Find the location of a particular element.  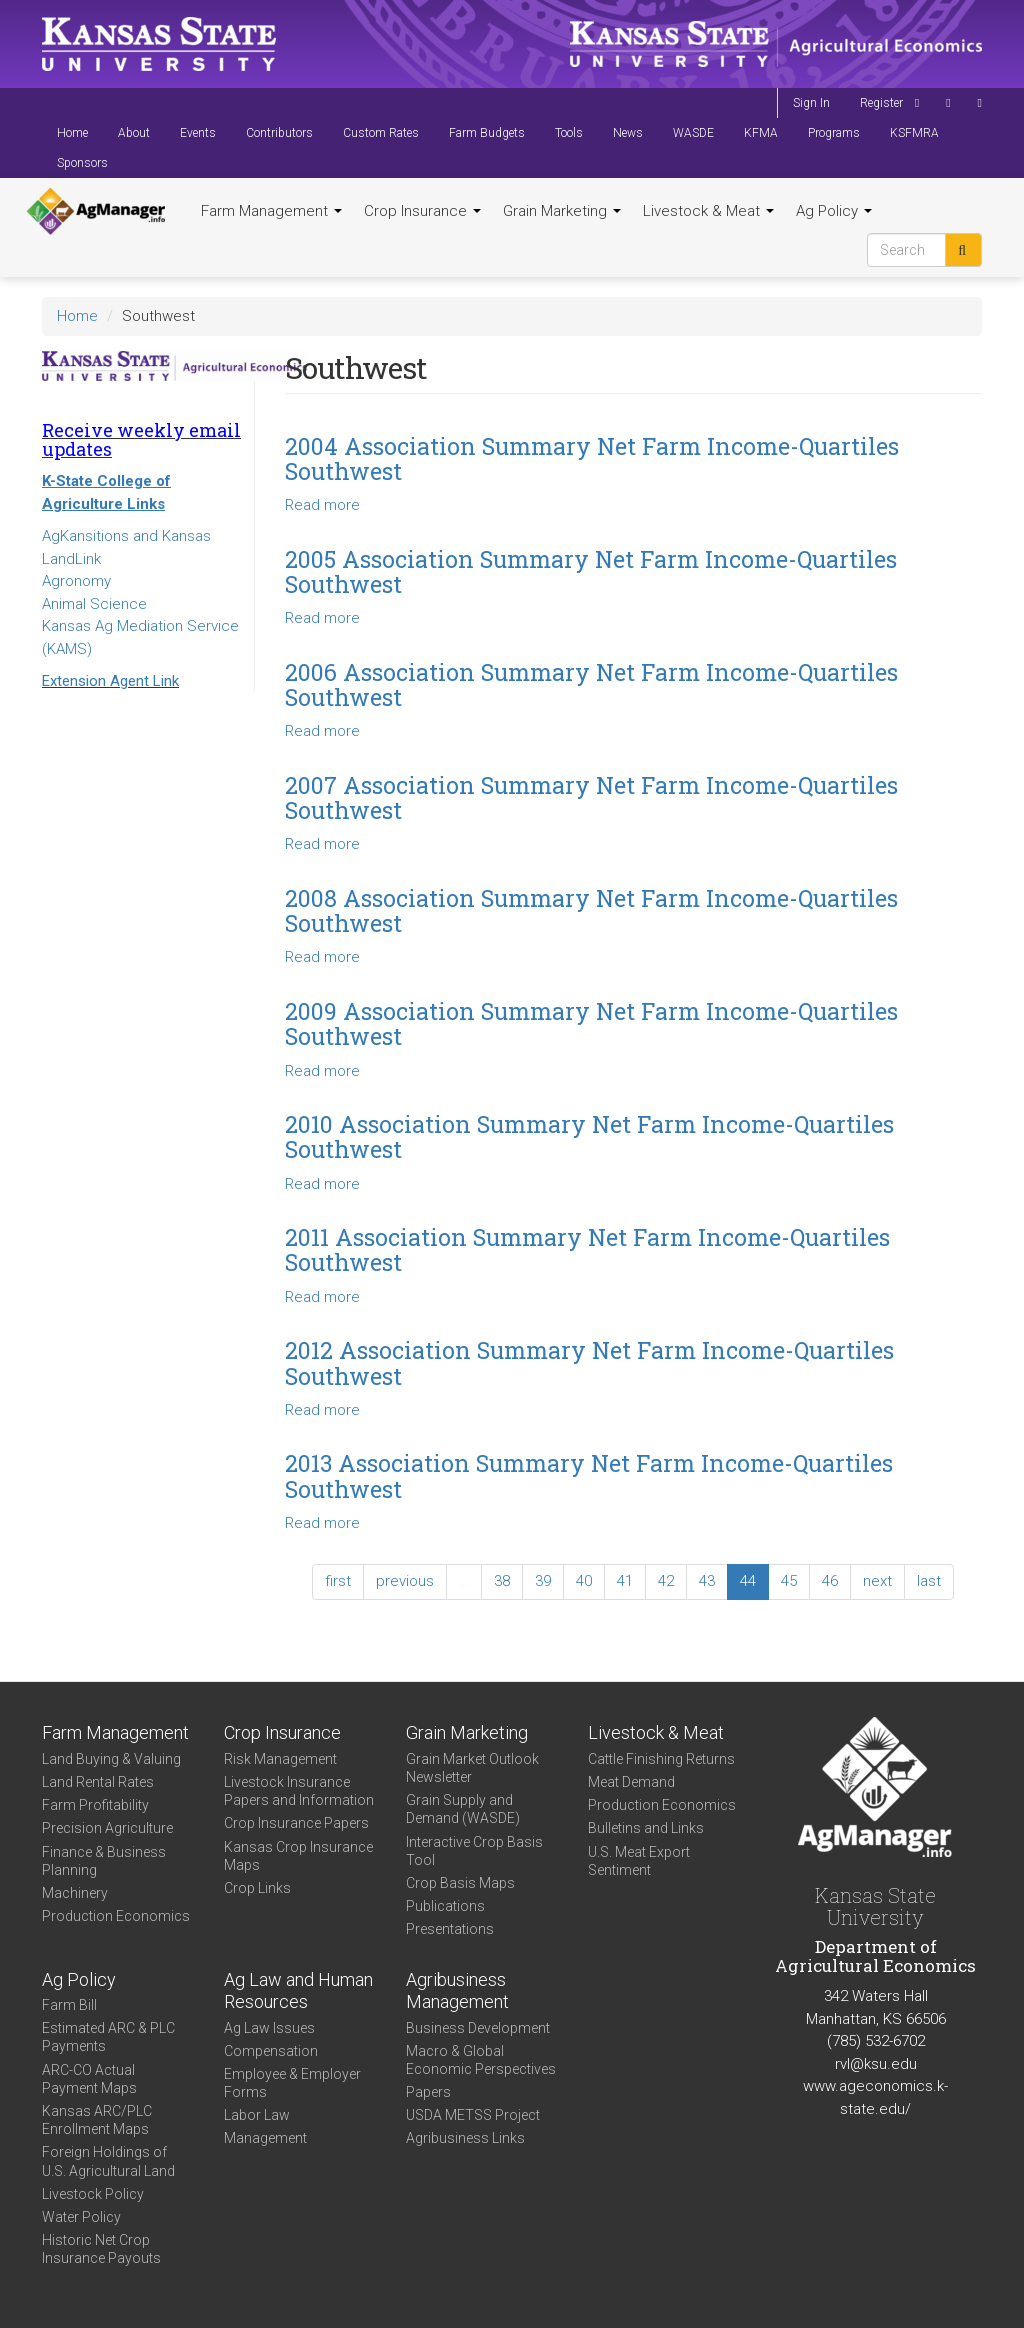

Livestock Insurance Papers and Information is located at coordinates (299, 1791).